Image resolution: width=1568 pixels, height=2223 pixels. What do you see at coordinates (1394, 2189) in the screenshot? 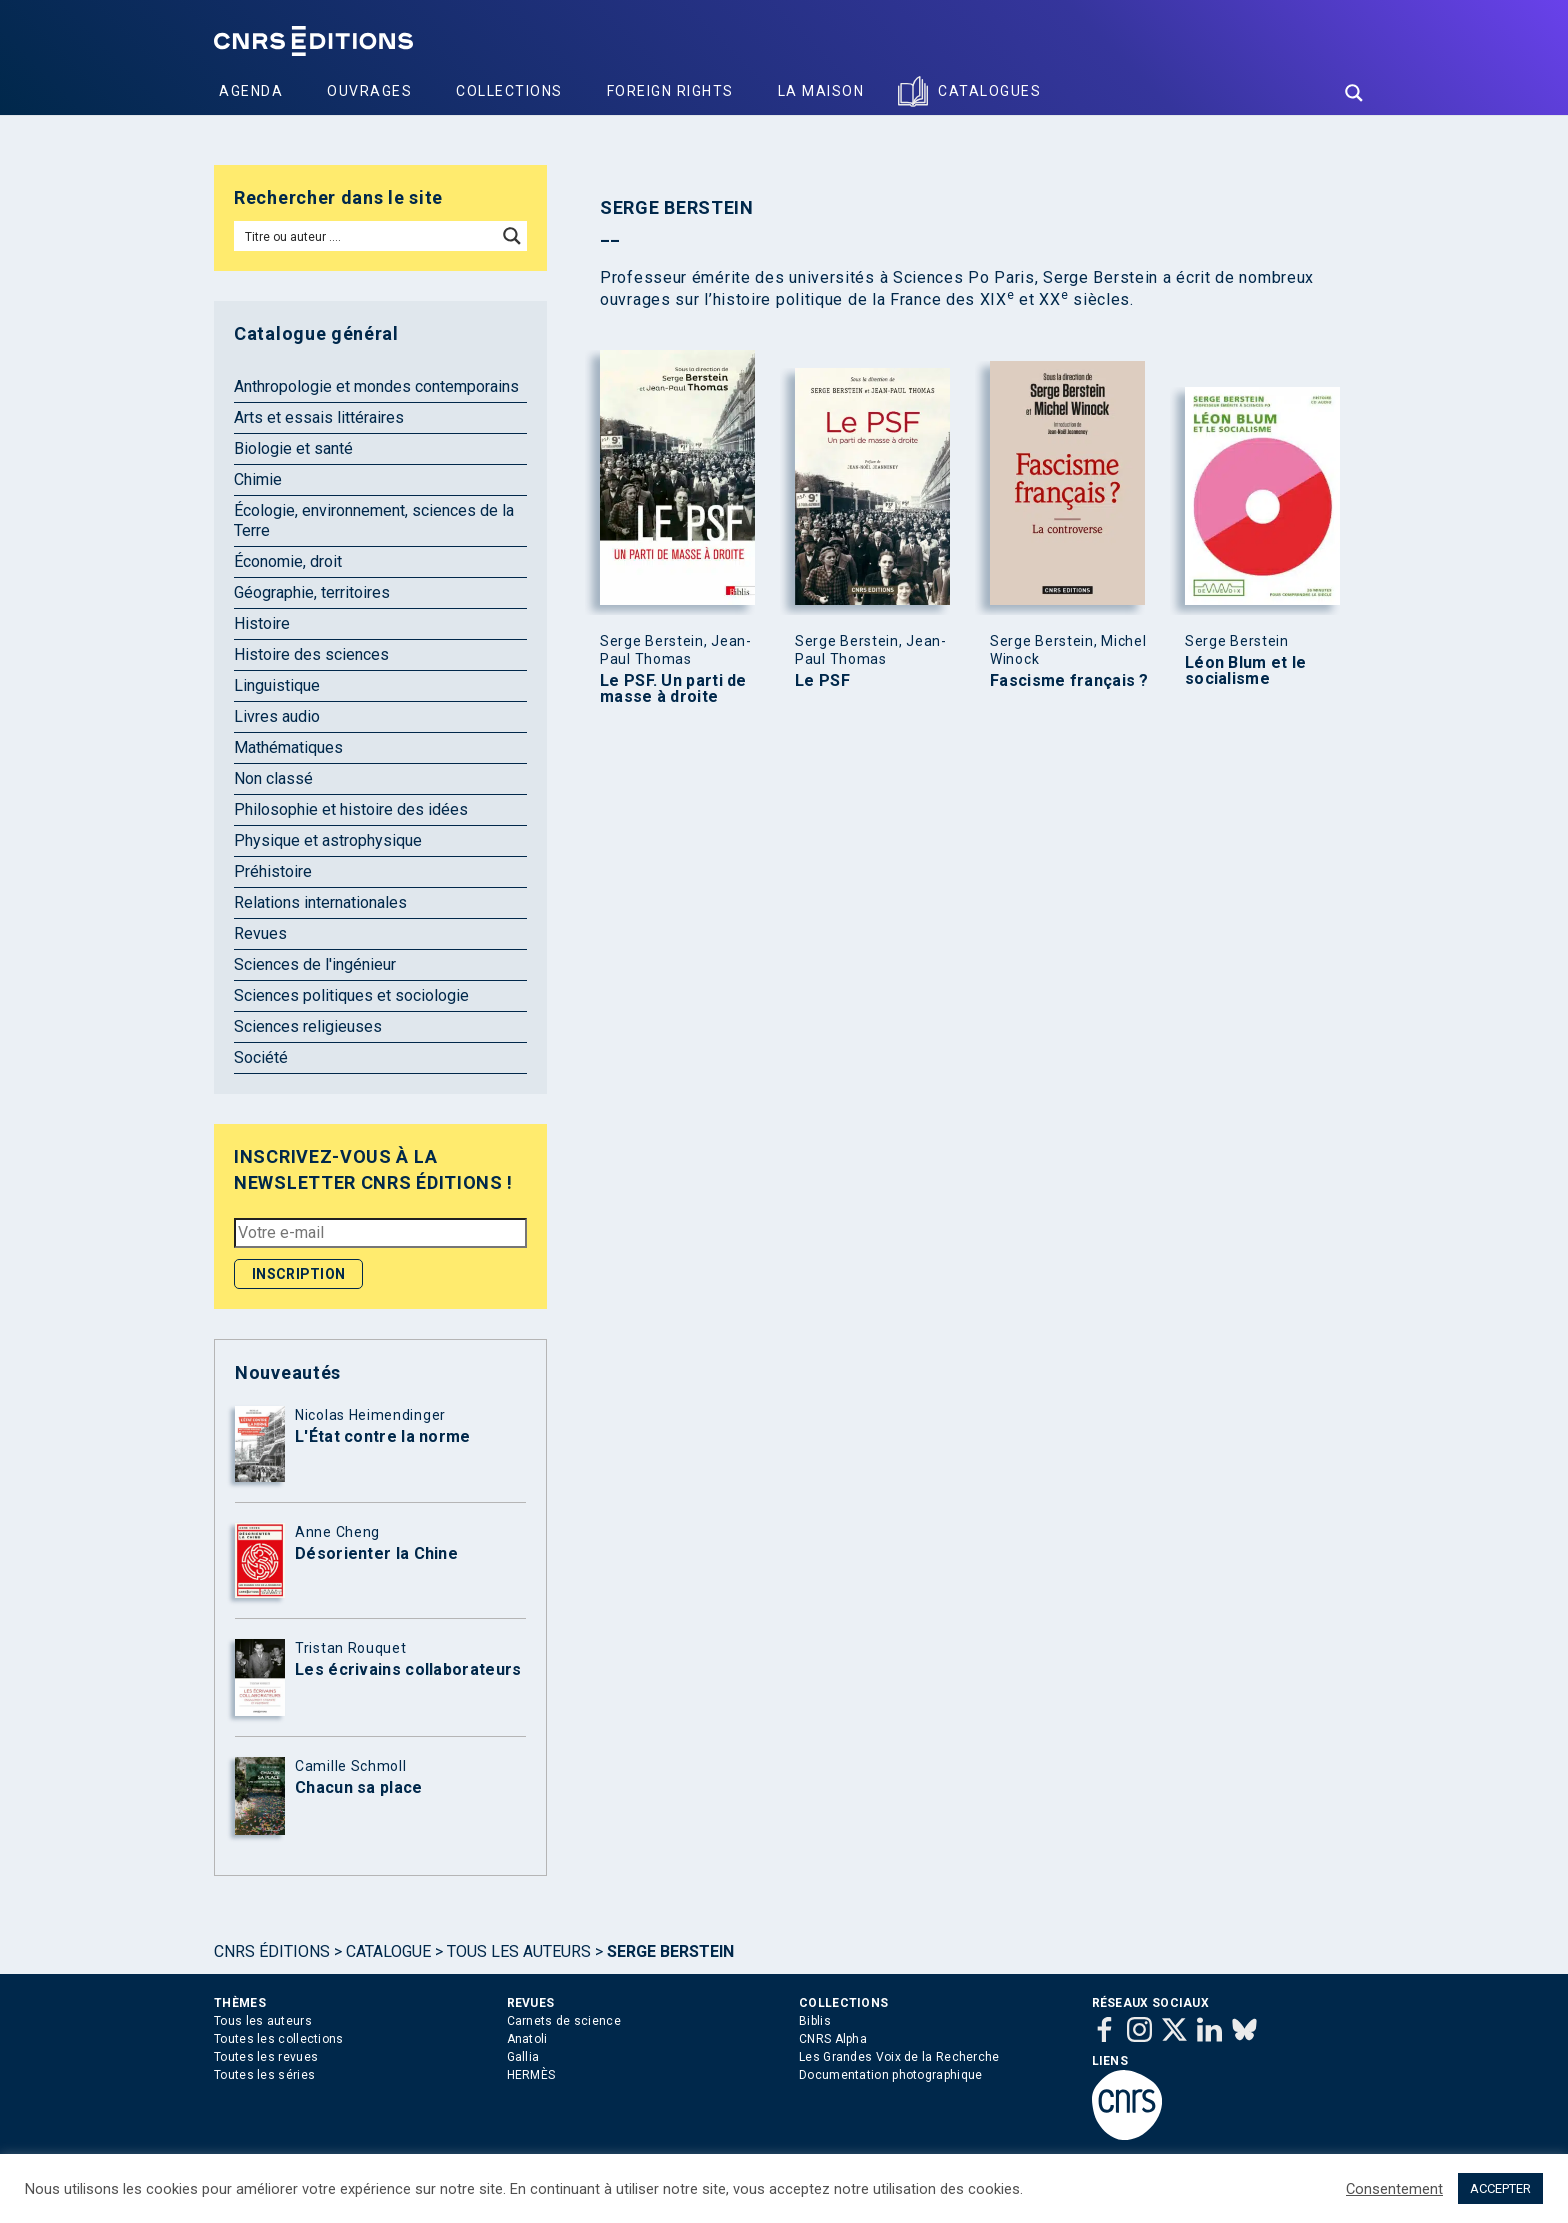
I see `Consentement [button]` at bounding box center [1394, 2189].